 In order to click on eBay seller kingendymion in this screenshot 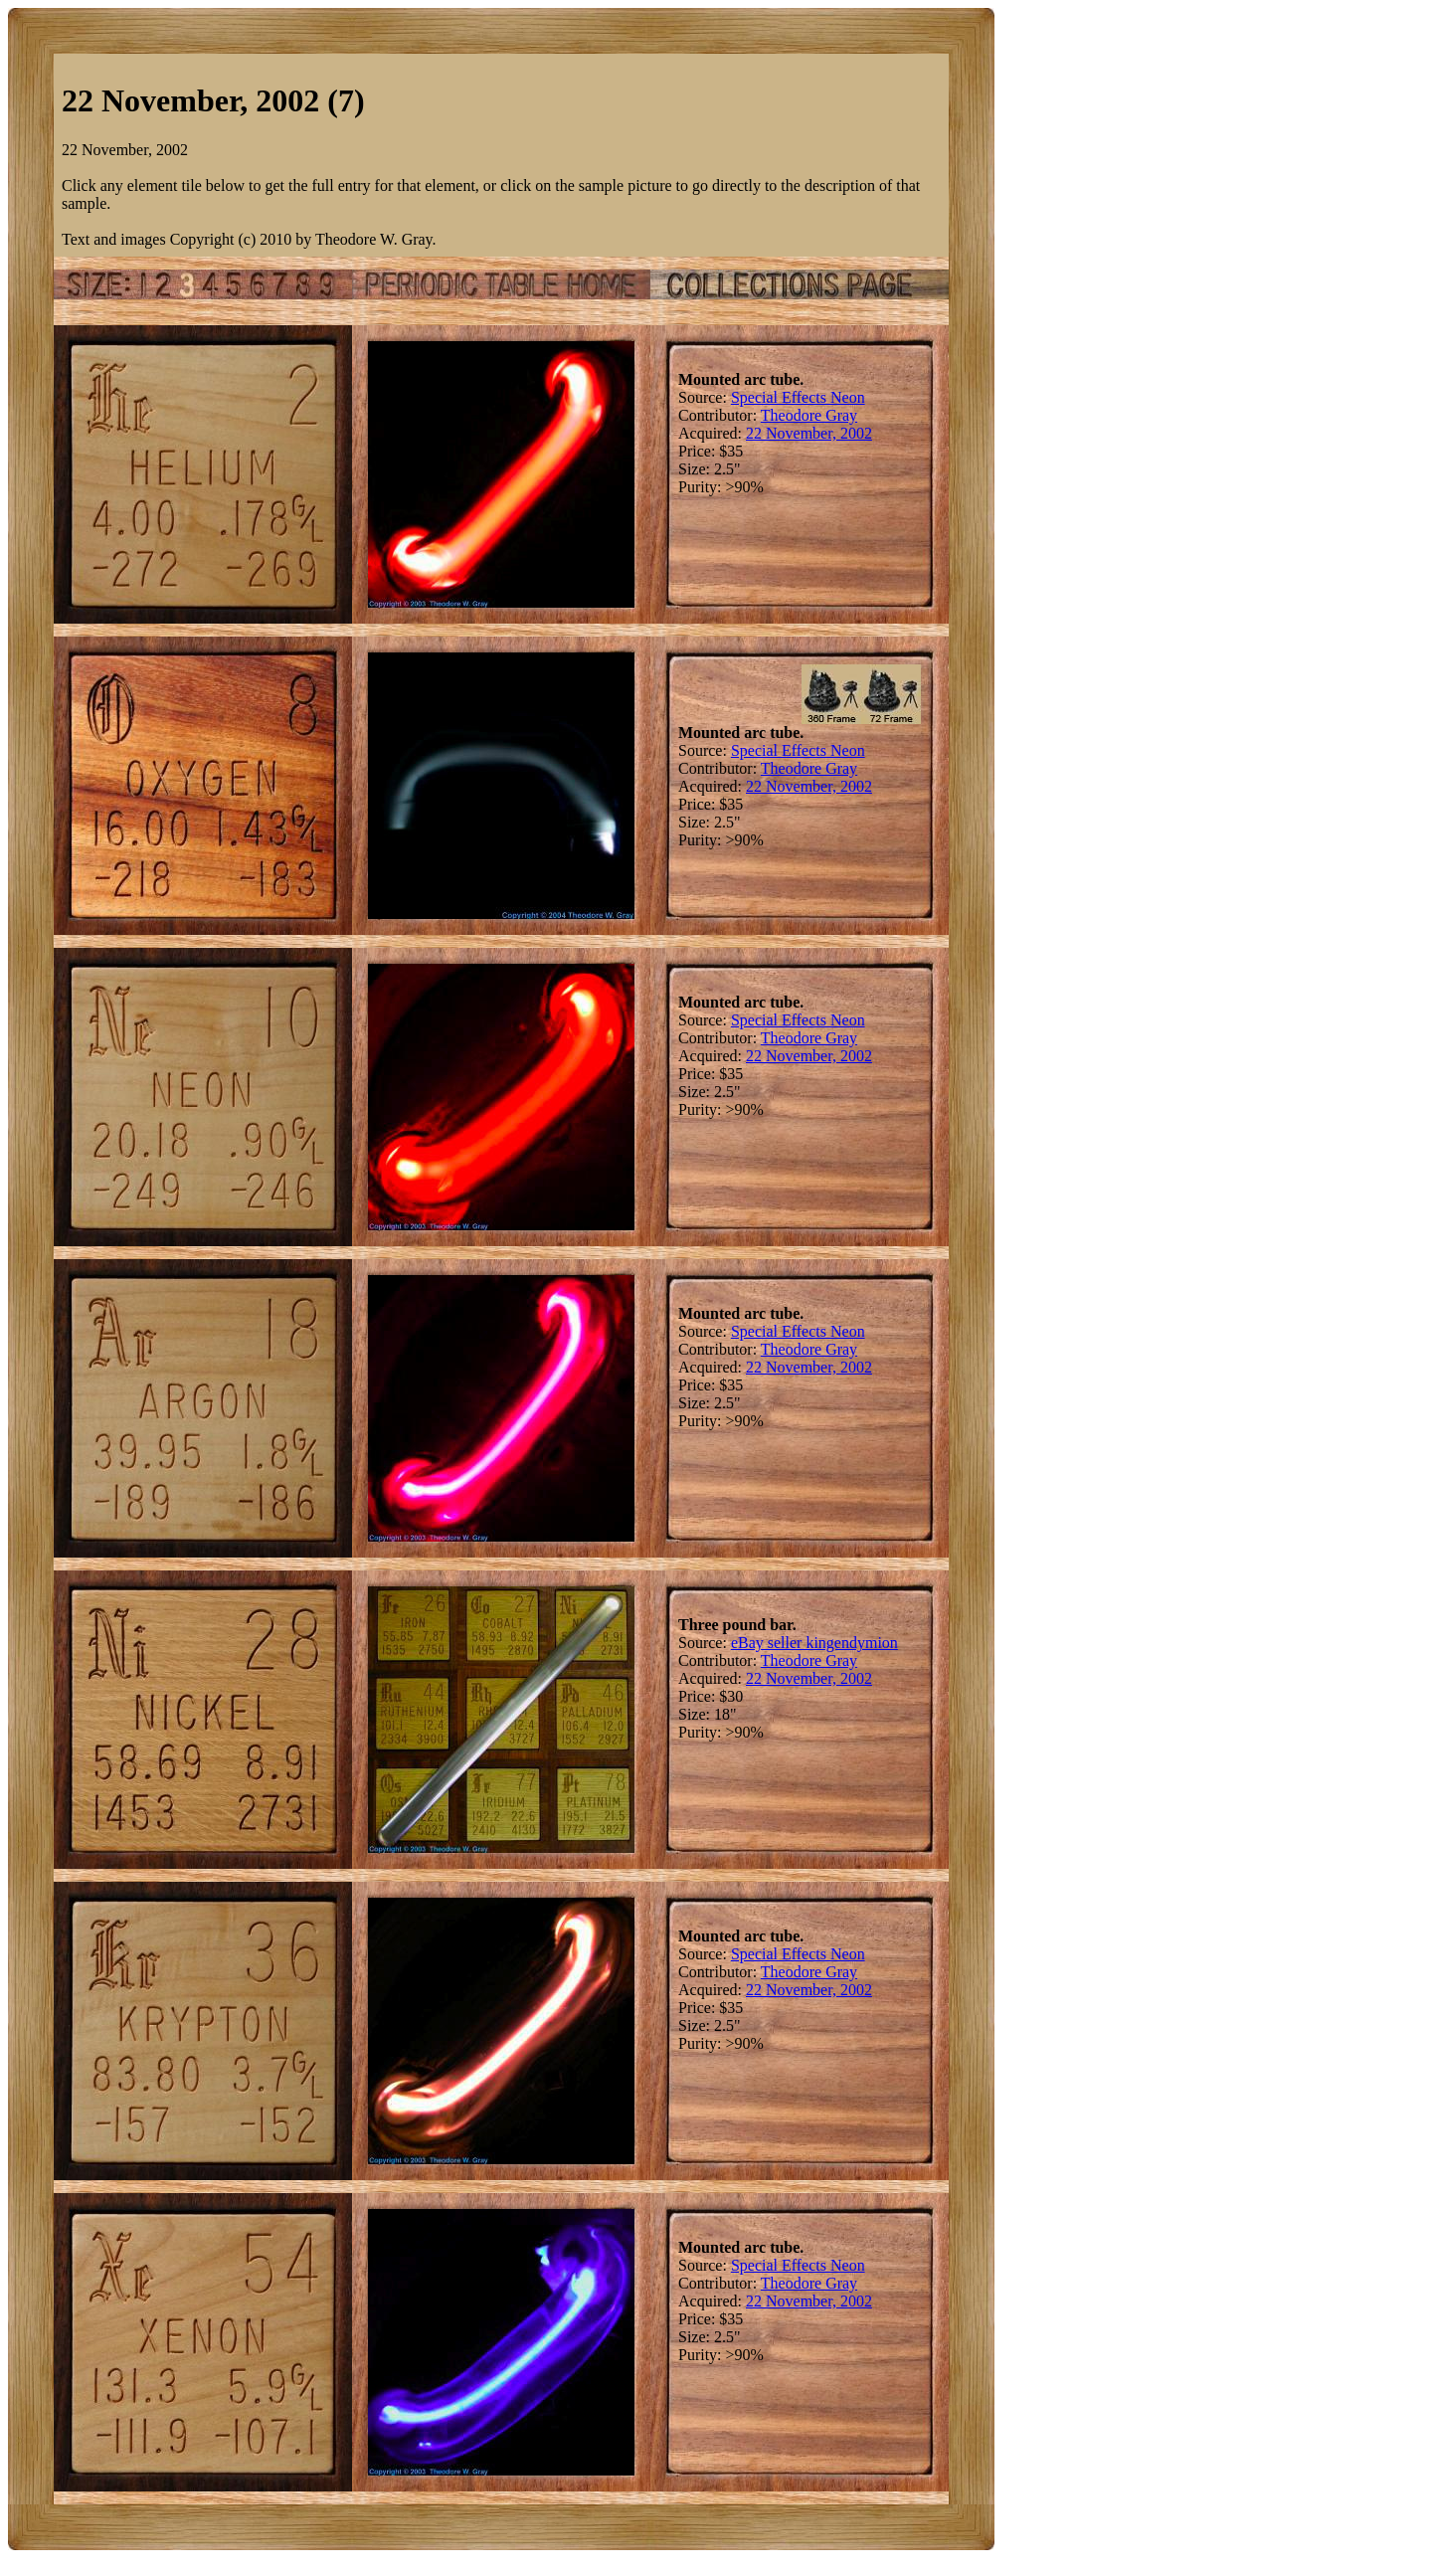, I will do `click(814, 1642)`.